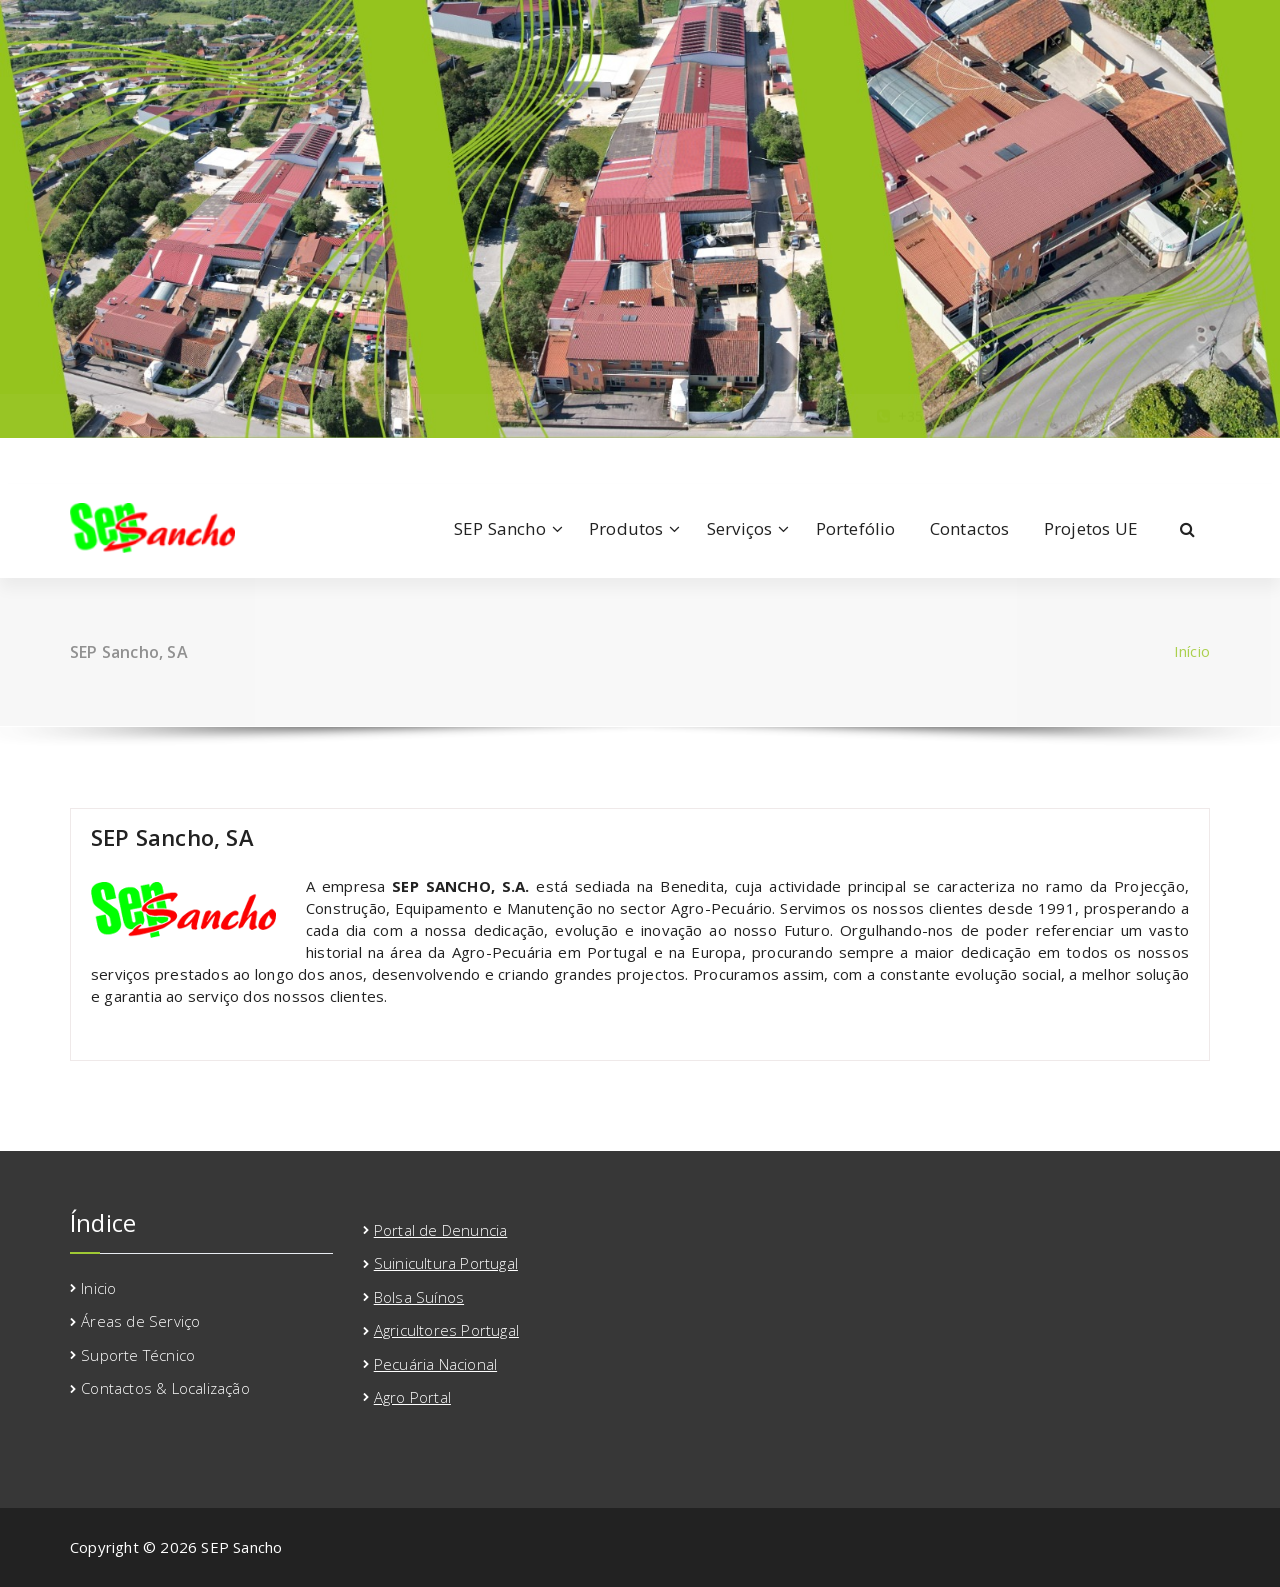  What do you see at coordinates (441, 1230) in the screenshot?
I see `Portal de Denuncia` at bounding box center [441, 1230].